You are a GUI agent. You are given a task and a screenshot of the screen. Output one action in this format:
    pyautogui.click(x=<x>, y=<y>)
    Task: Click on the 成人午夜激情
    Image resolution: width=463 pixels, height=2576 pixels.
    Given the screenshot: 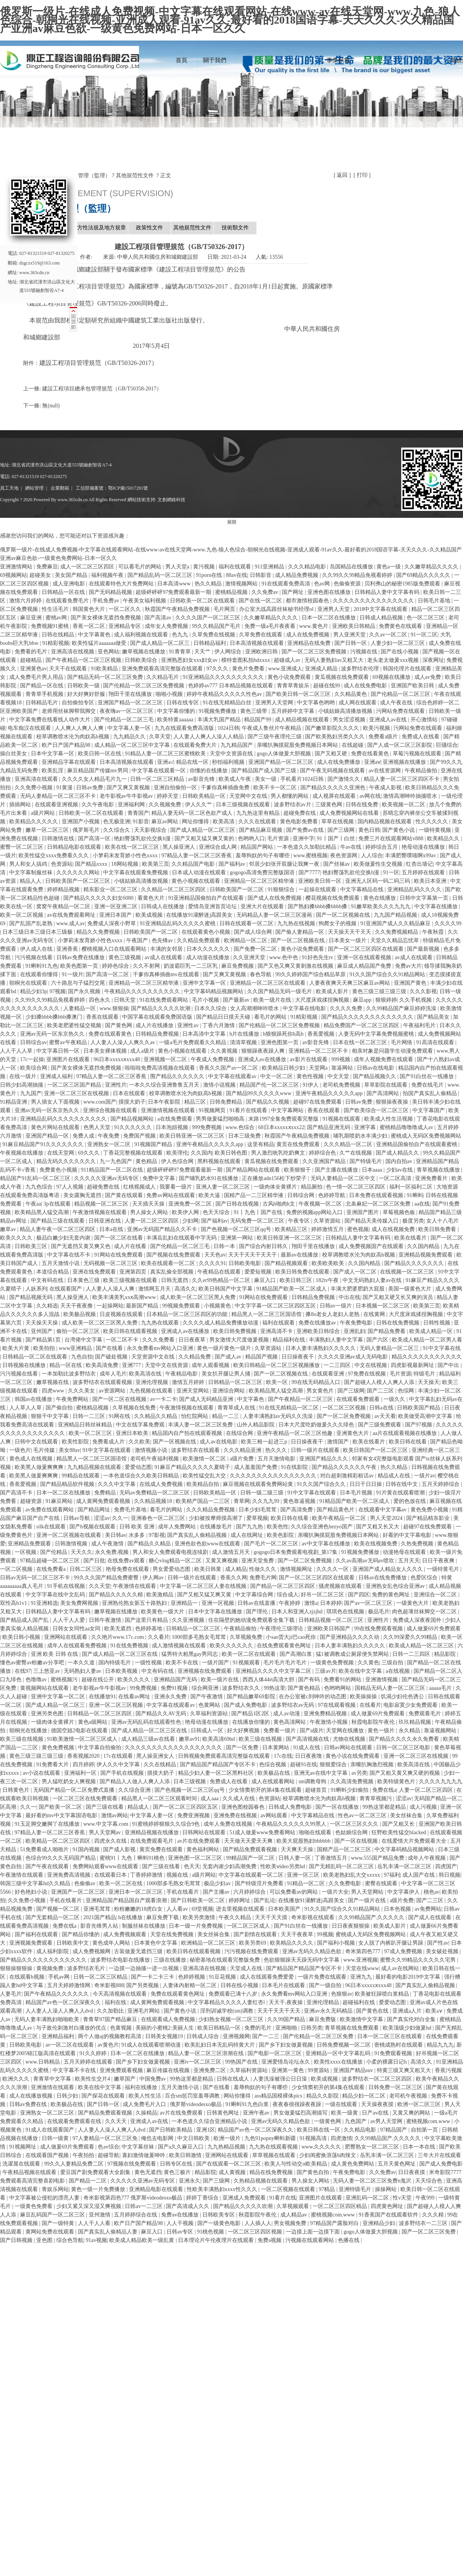 What is the action you would take?
    pyautogui.click(x=108, y=1544)
    